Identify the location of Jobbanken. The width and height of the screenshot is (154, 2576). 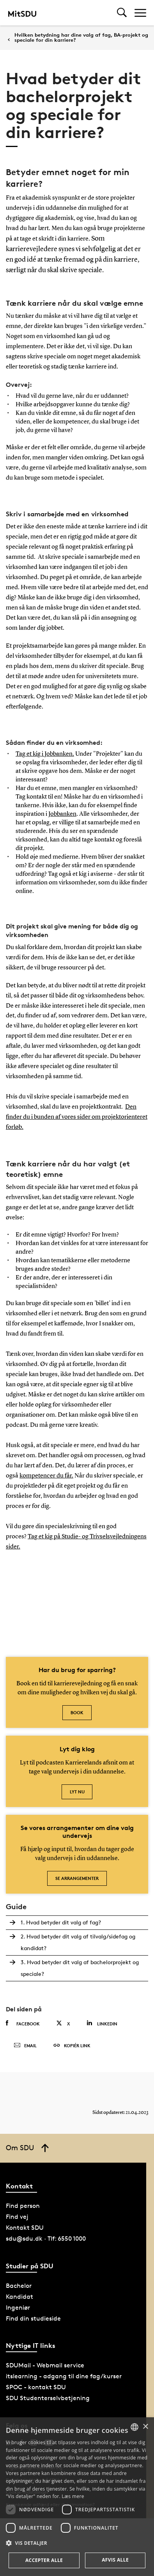
(62, 814).